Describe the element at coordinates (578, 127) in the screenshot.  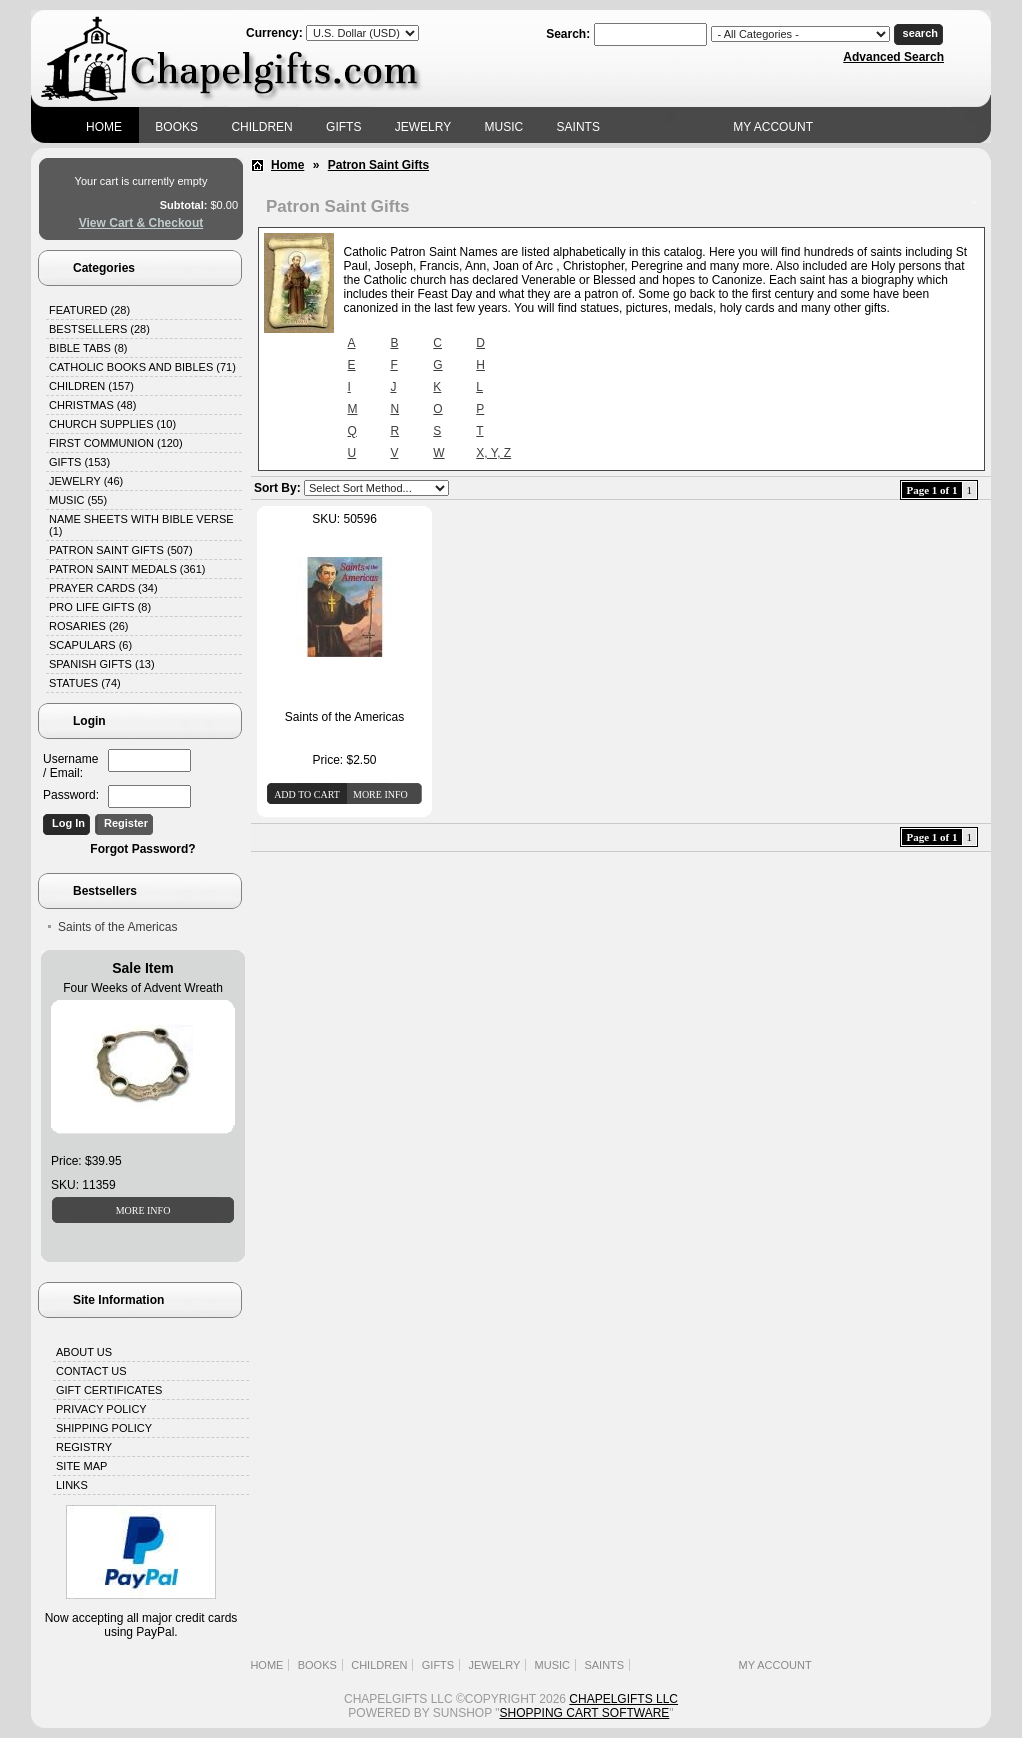
I see `Saints` at that location.